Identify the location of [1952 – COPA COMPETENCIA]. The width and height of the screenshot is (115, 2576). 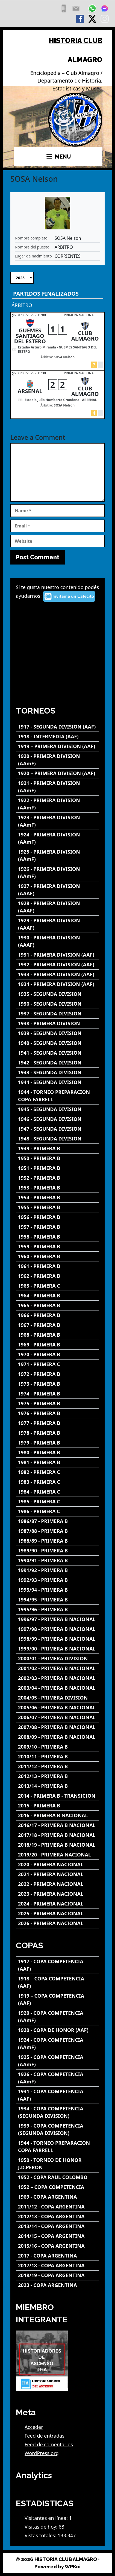
(57, 2187).